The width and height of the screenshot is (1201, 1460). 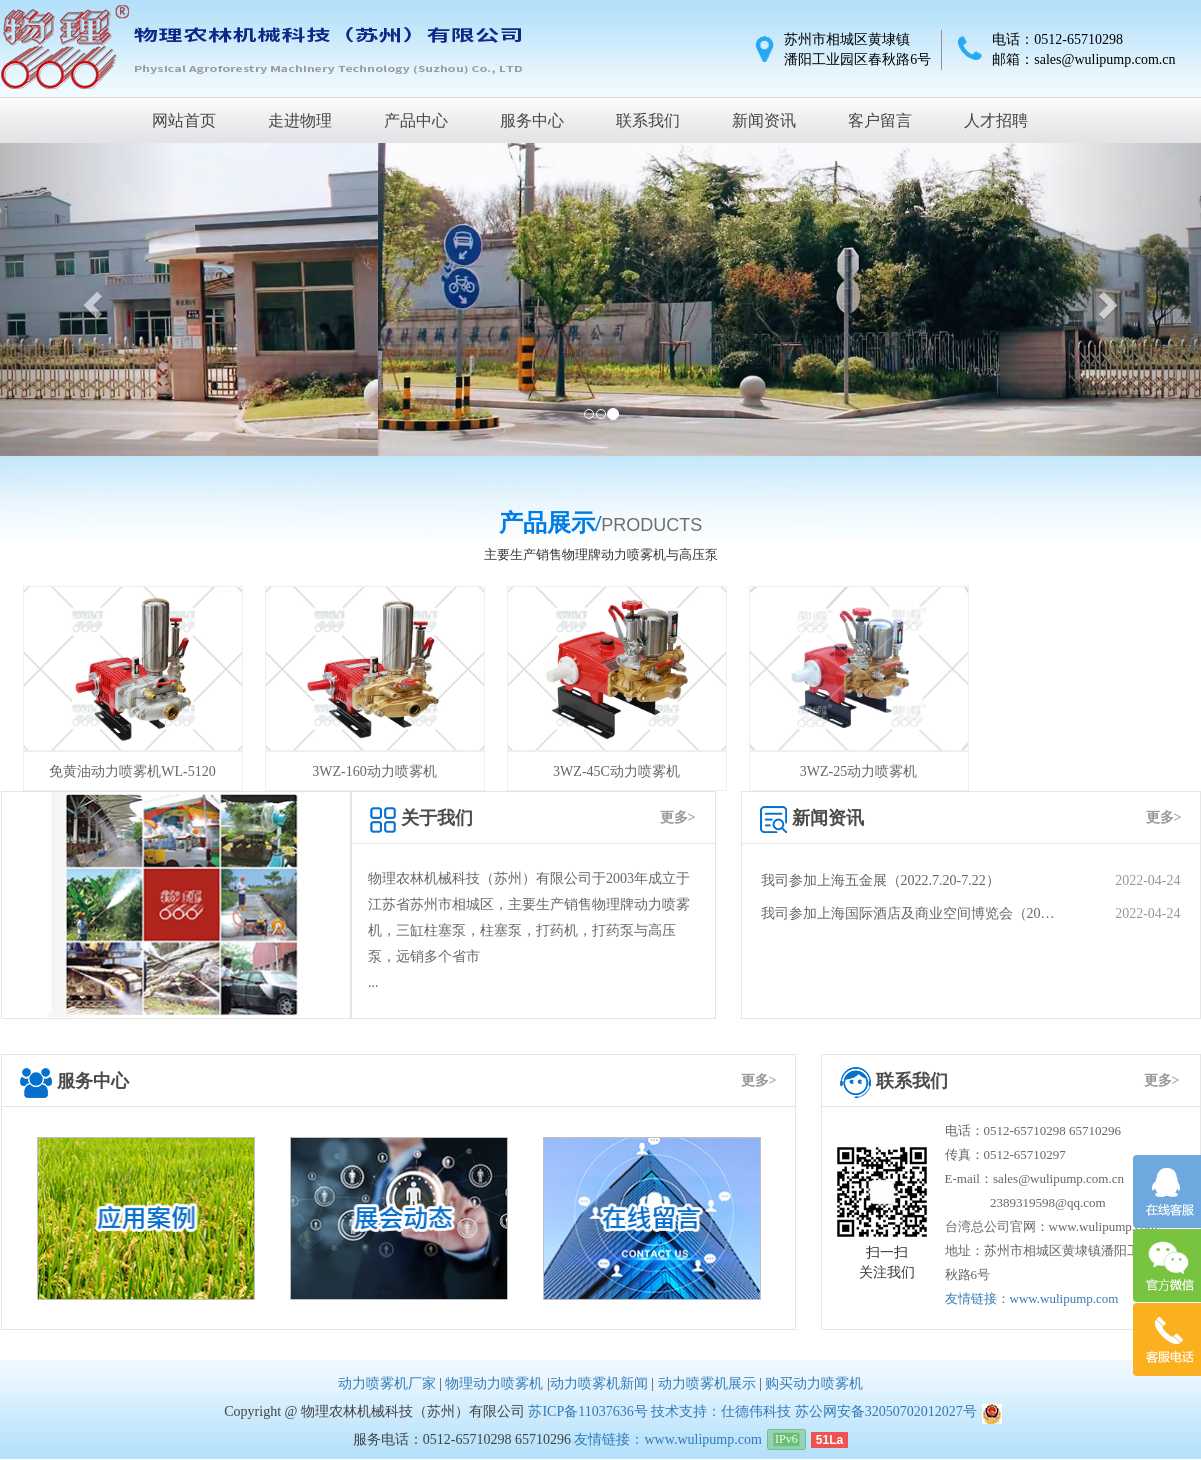 What do you see at coordinates (416, 120) in the screenshot?
I see `产品中心` at bounding box center [416, 120].